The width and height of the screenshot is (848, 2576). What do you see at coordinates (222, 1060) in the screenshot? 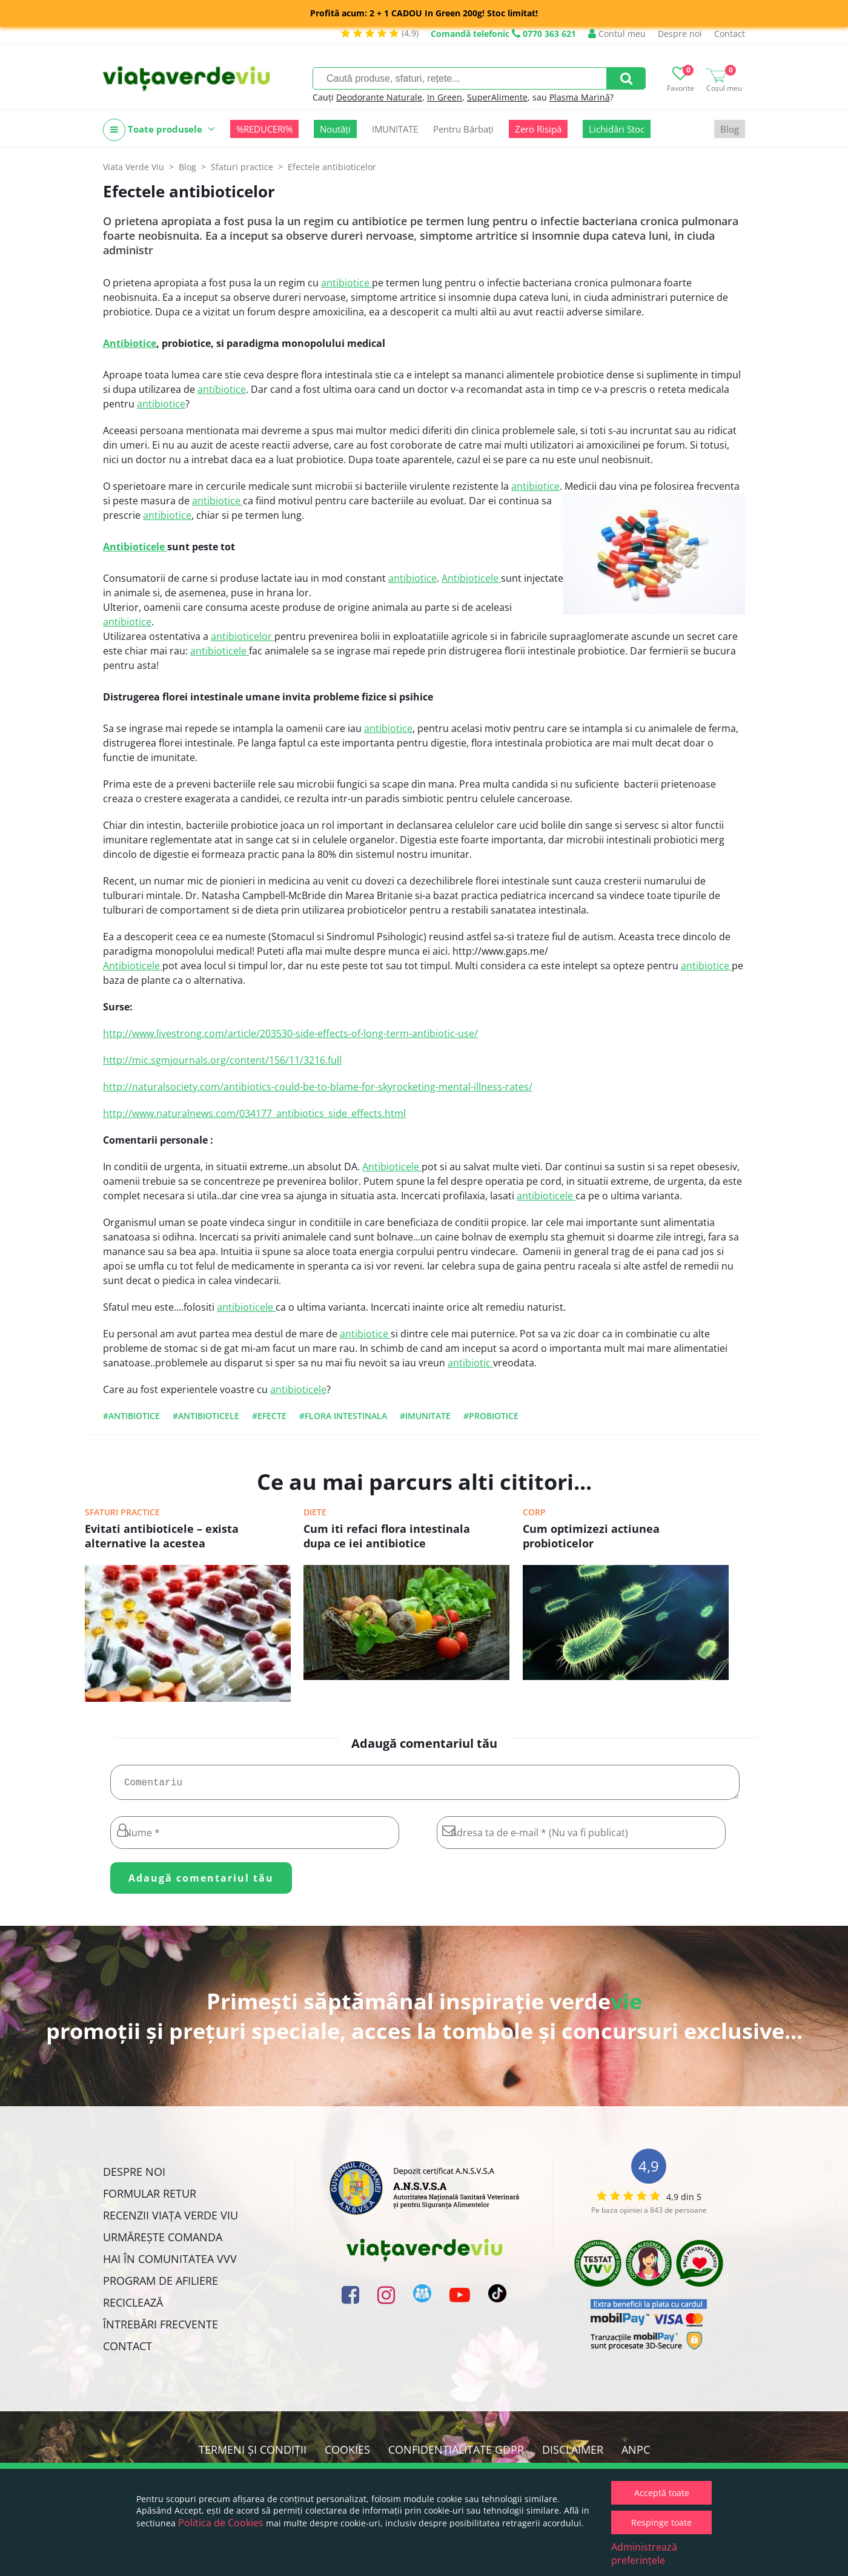
I see `http://mic.sgmjournals.org/content/156/11/3216.full` at bounding box center [222, 1060].